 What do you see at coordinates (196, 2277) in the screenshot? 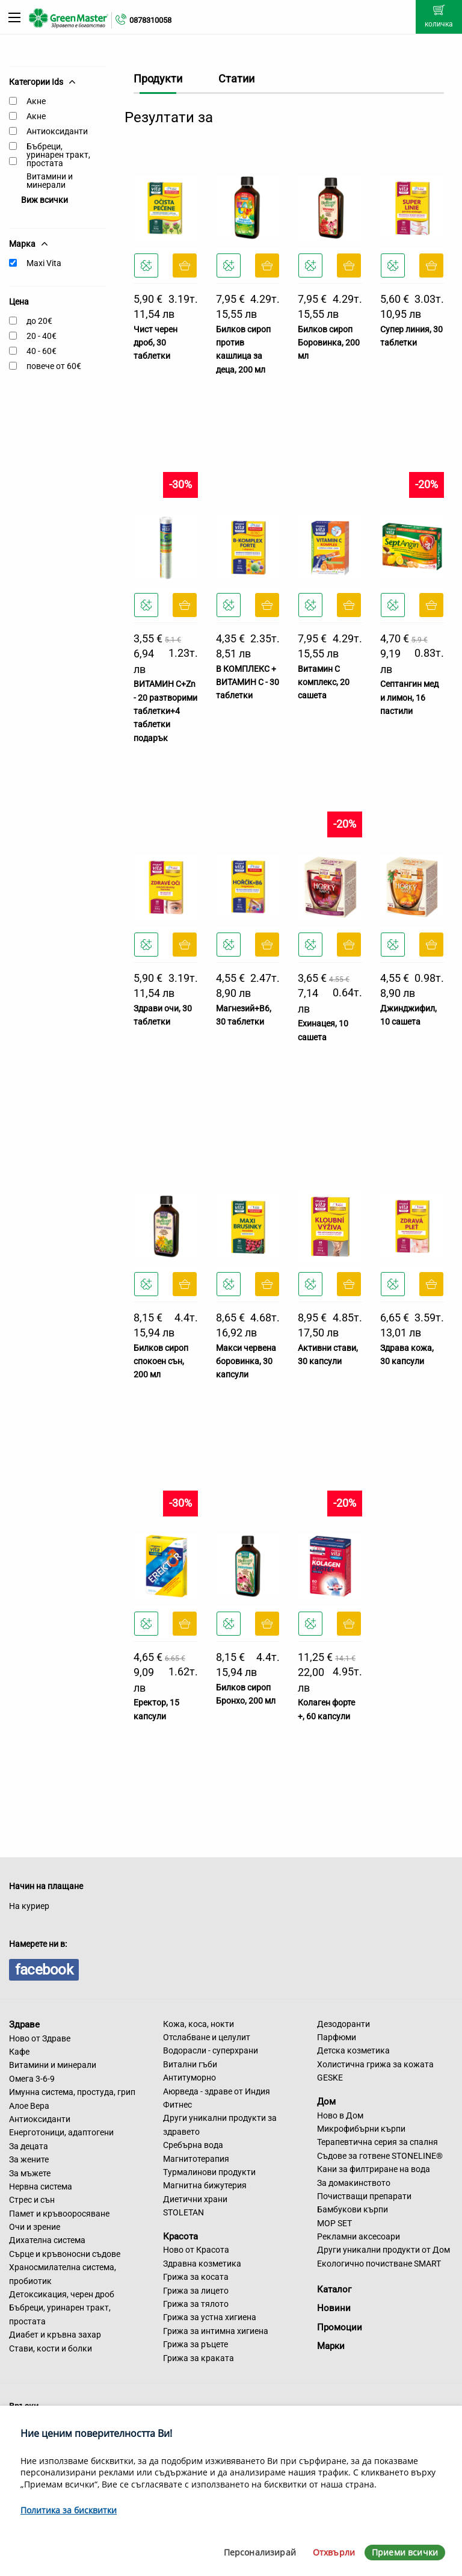
I see `Грижа за косата` at bounding box center [196, 2277].